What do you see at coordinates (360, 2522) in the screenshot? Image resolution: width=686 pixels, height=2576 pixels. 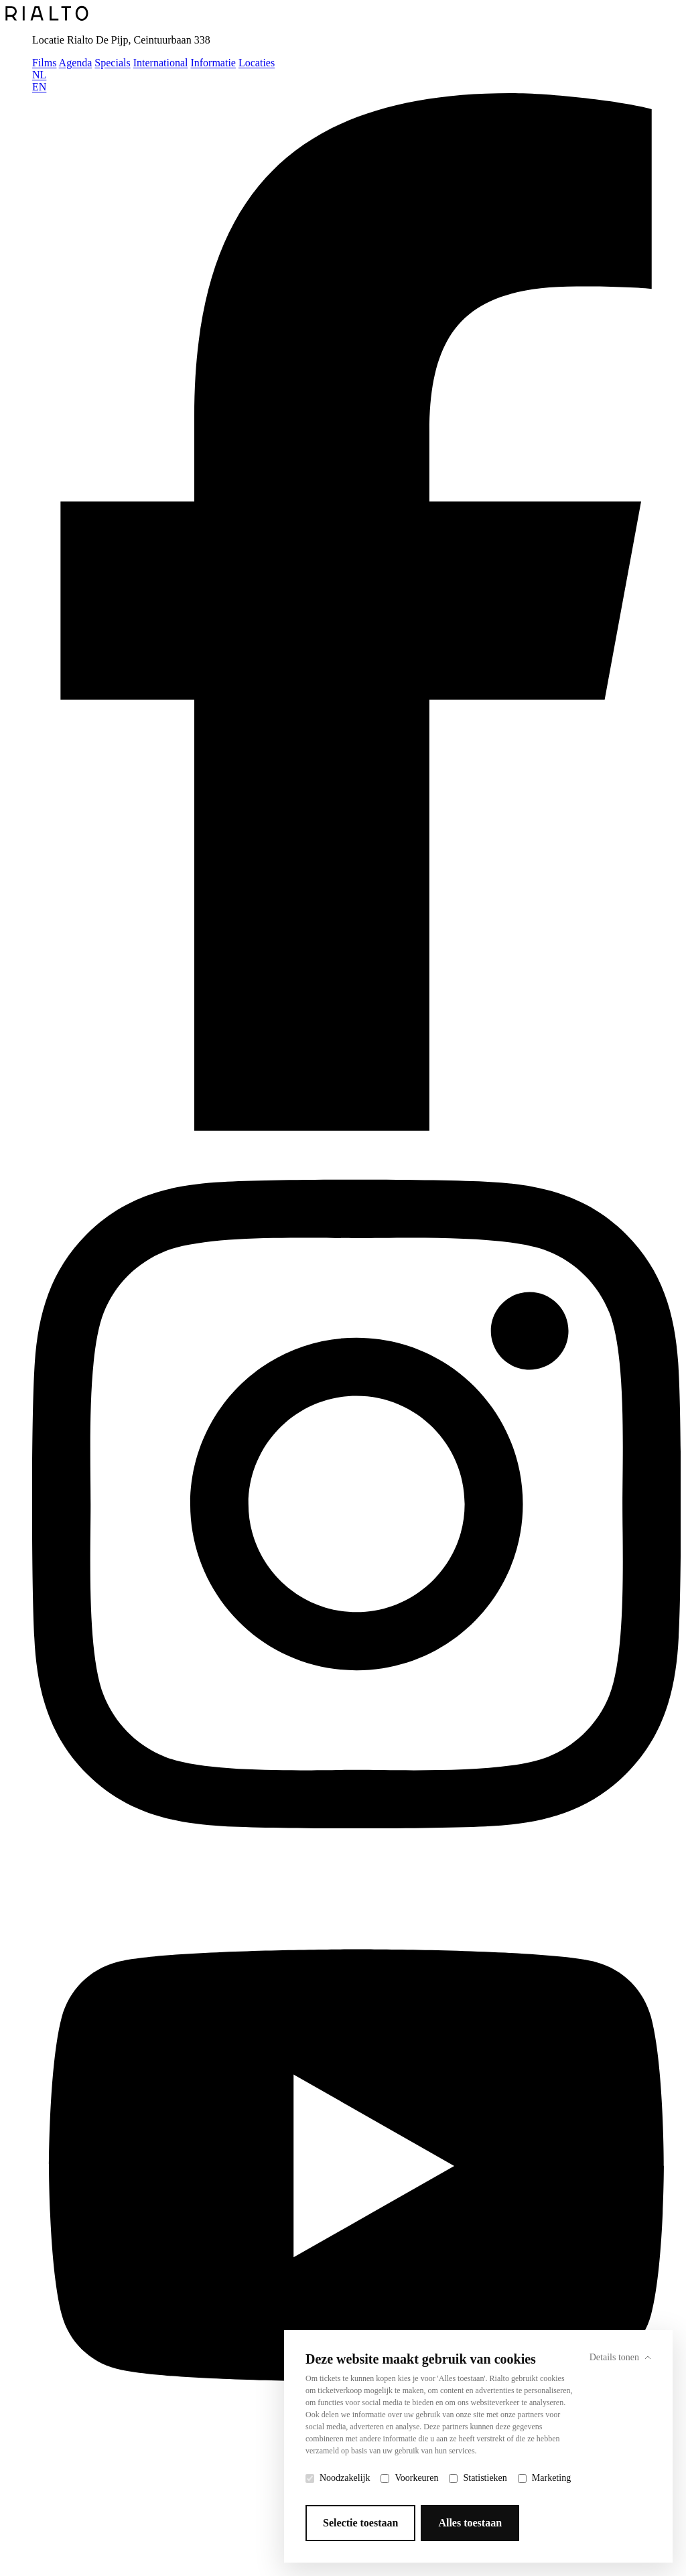 I see `Selectie toestaan` at bounding box center [360, 2522].